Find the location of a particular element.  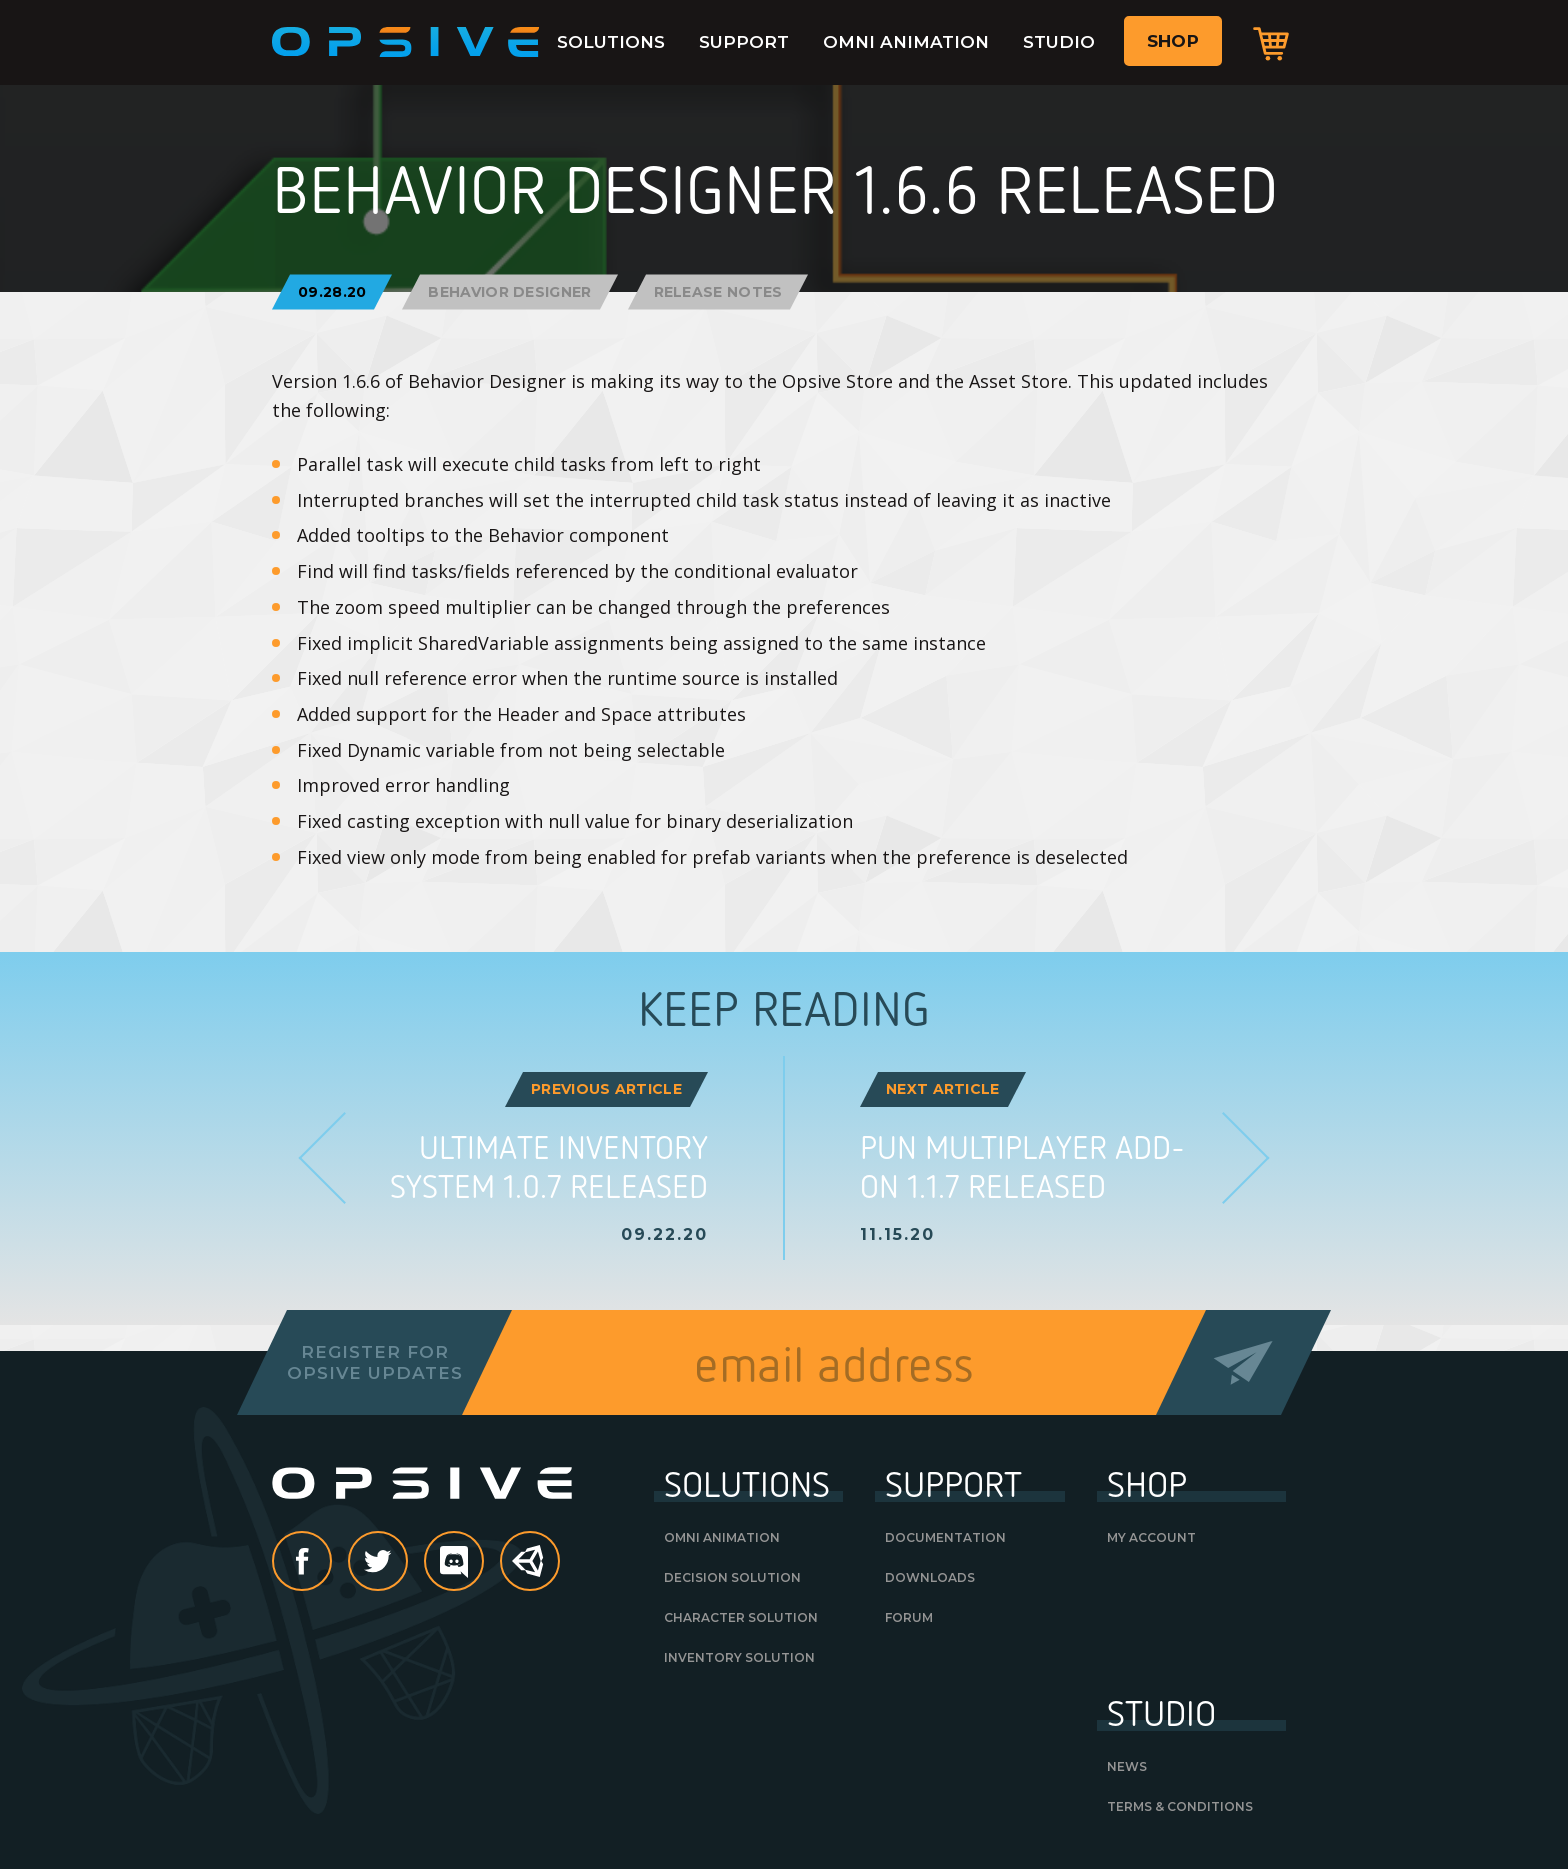

Decision Solution is located at coordinates (732, 1577).